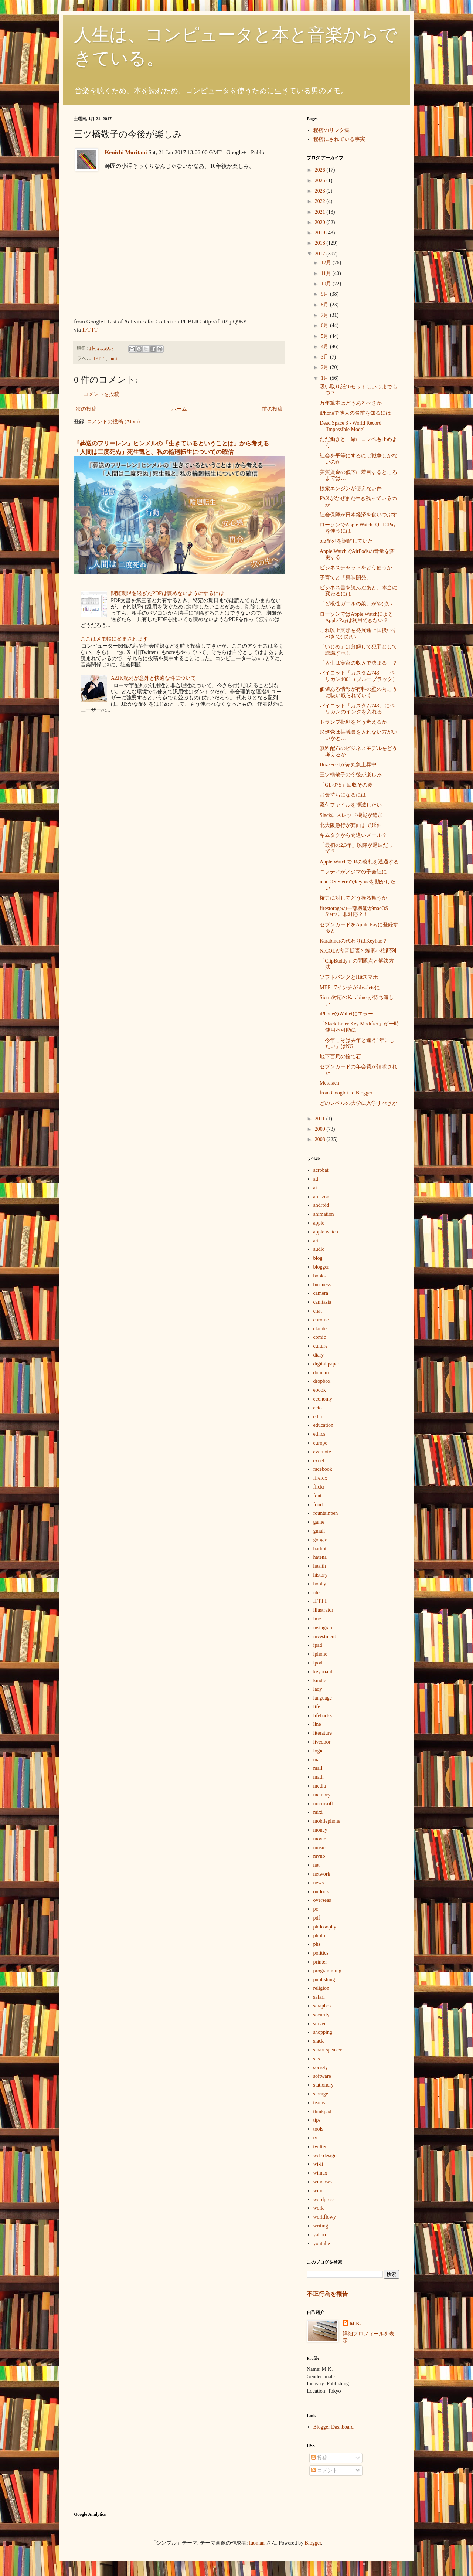 The height and width of the screenshot is (2576, 473). I want to click on music, so click(113, 358).